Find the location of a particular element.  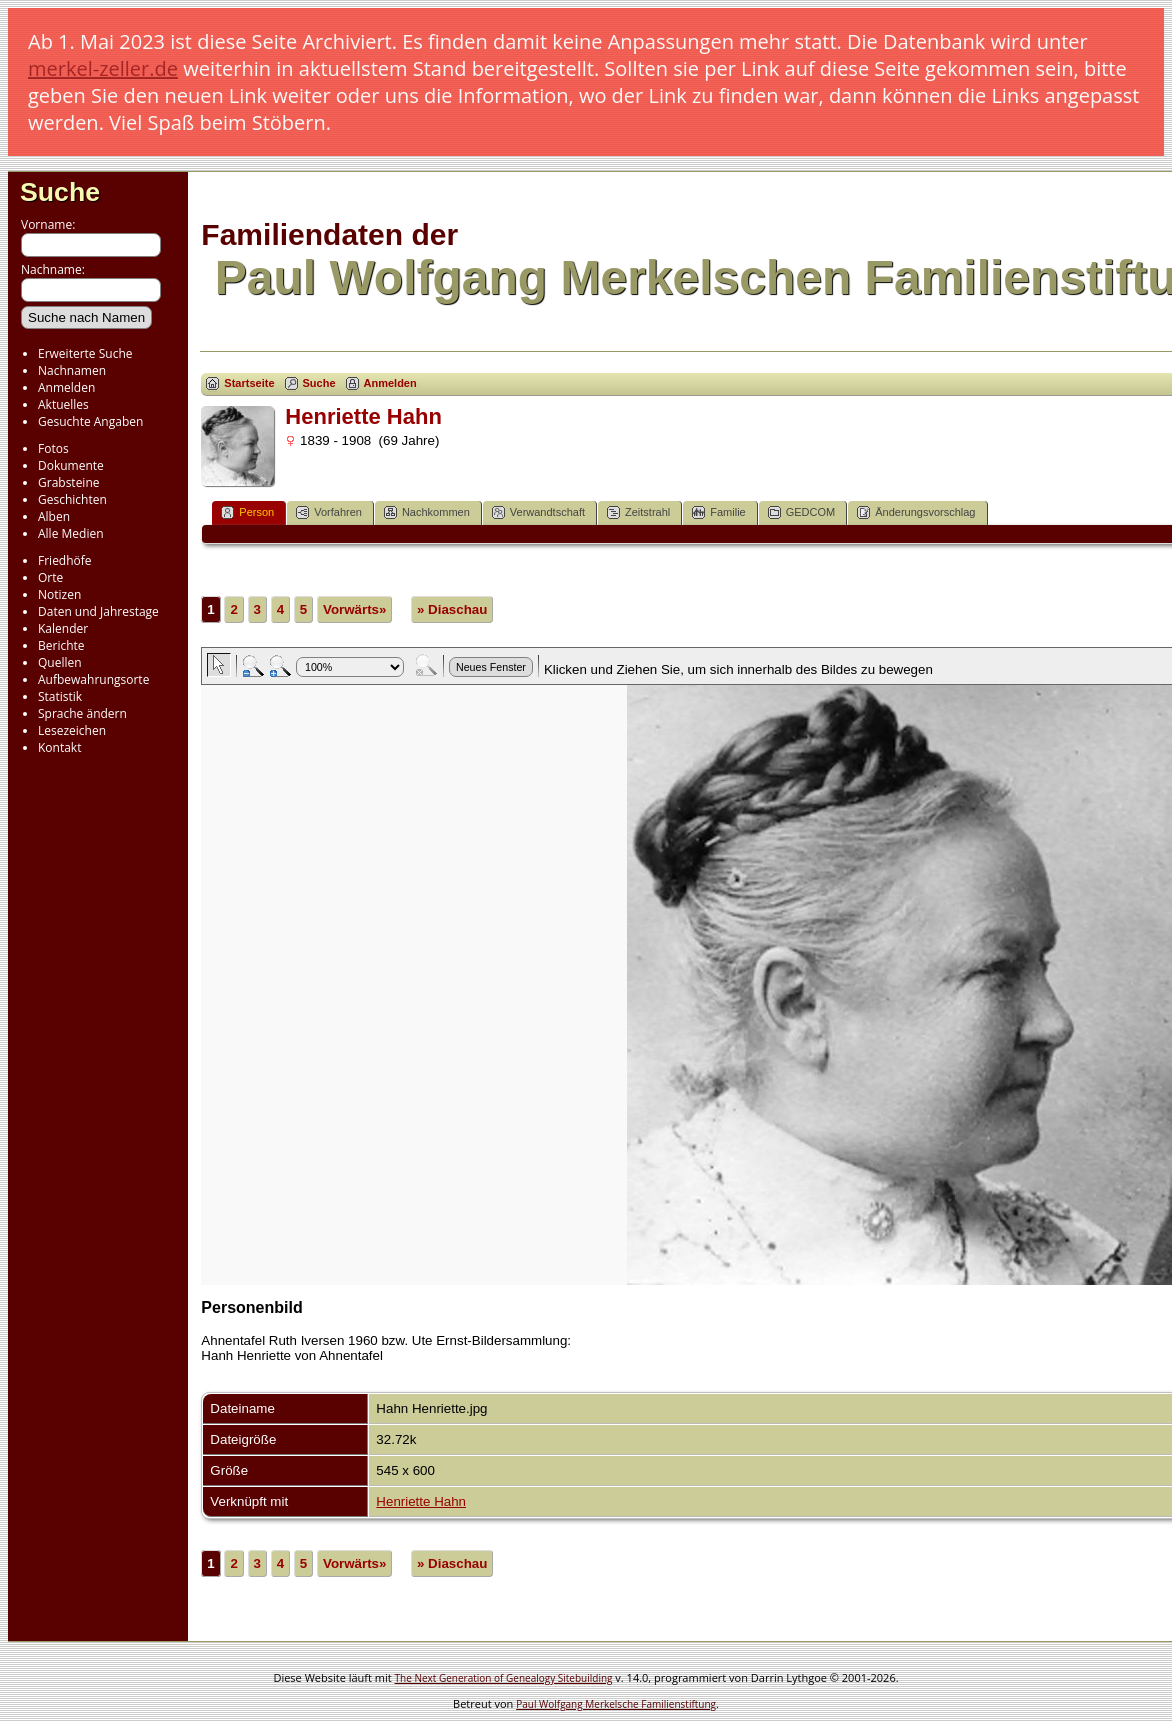

Vorfahren is located at coordinates (329, 512).